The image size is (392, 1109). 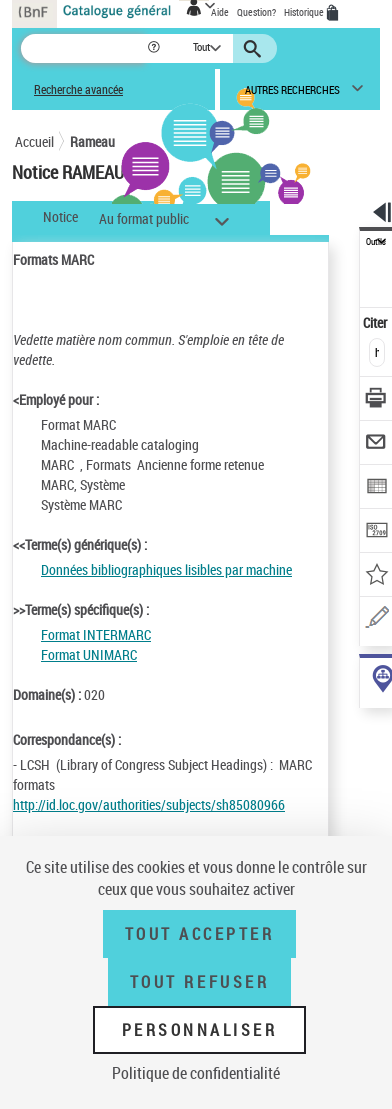 What do you see at coordinates (34, 141) in the screenshot?
I see `Accueil` at bounding box center [34, 141].